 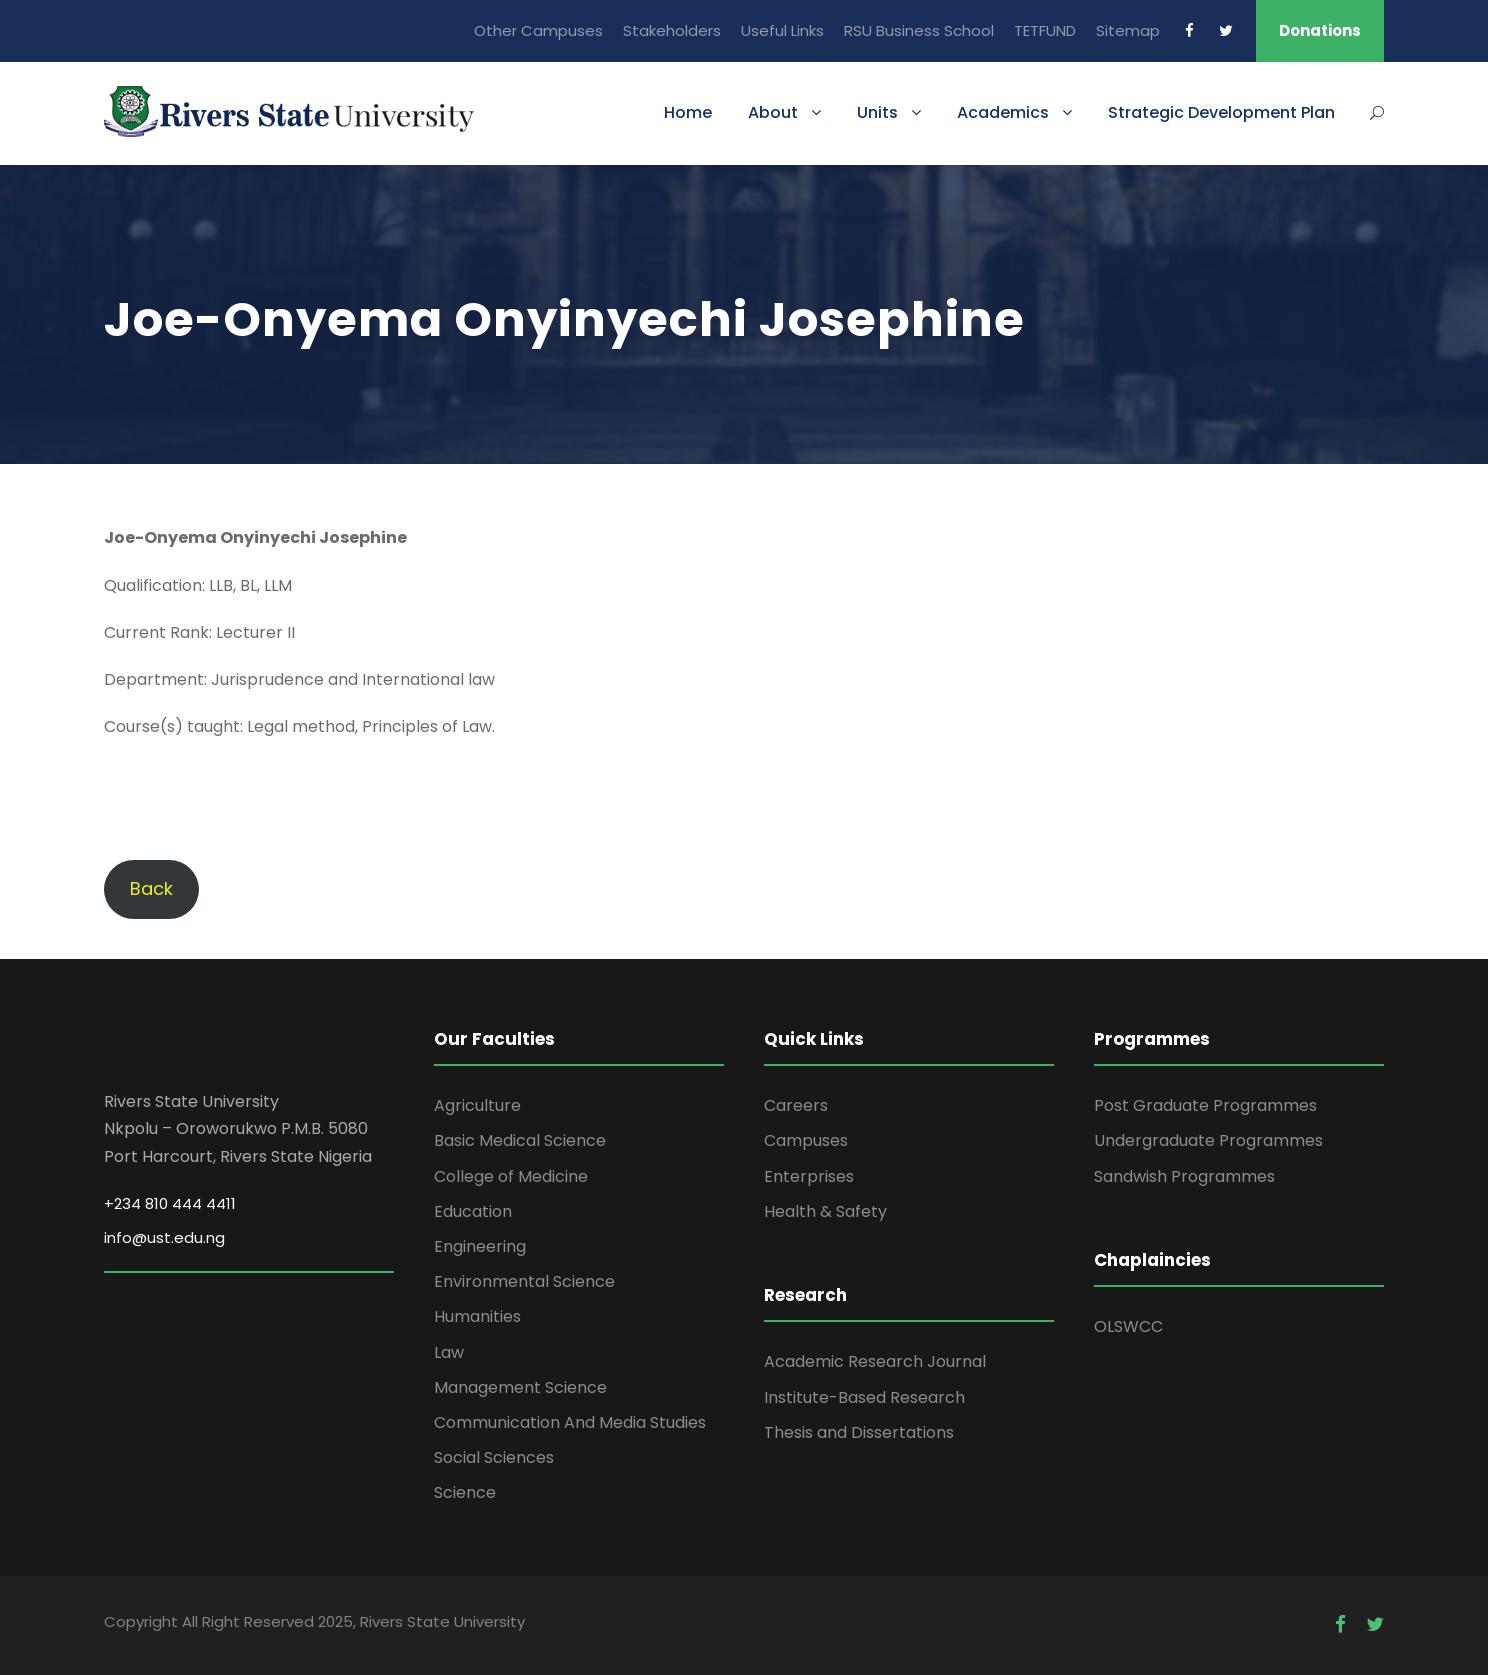 I want to click on Science, so click(x=465, y=1492).